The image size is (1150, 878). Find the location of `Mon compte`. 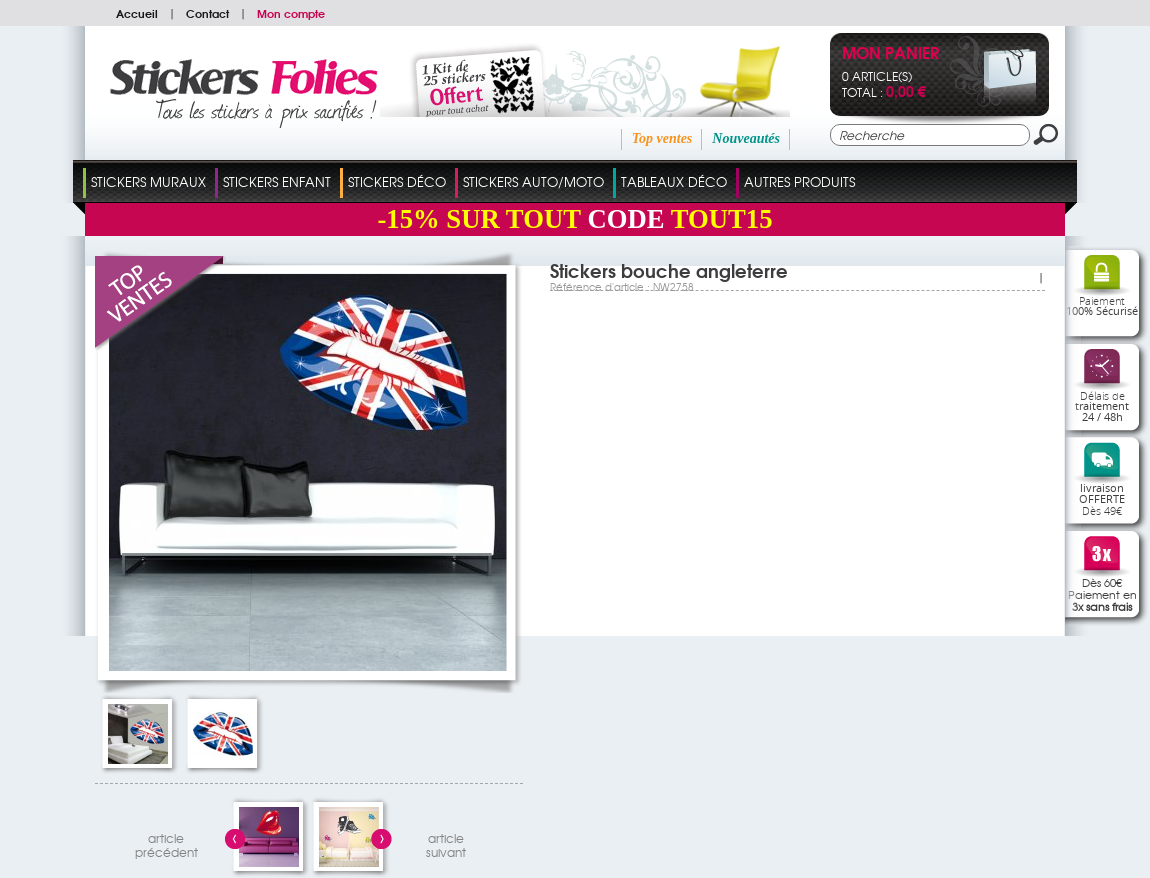

Mon compte is located at coordinates (291, 13).